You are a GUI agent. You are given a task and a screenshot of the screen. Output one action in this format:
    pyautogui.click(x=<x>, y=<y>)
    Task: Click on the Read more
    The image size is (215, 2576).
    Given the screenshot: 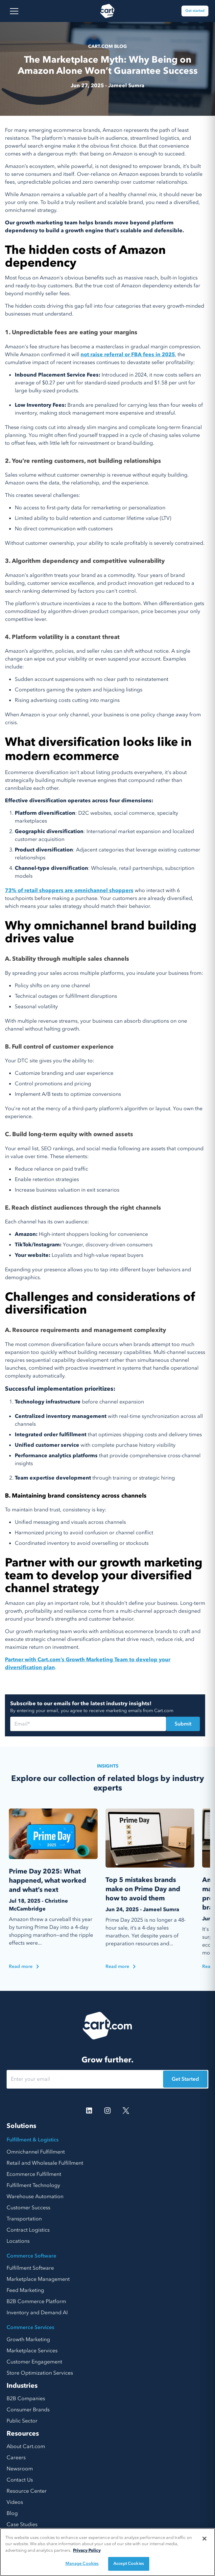 What is the action you would take?
    pyautogui.click(x=24, y=1966)
    